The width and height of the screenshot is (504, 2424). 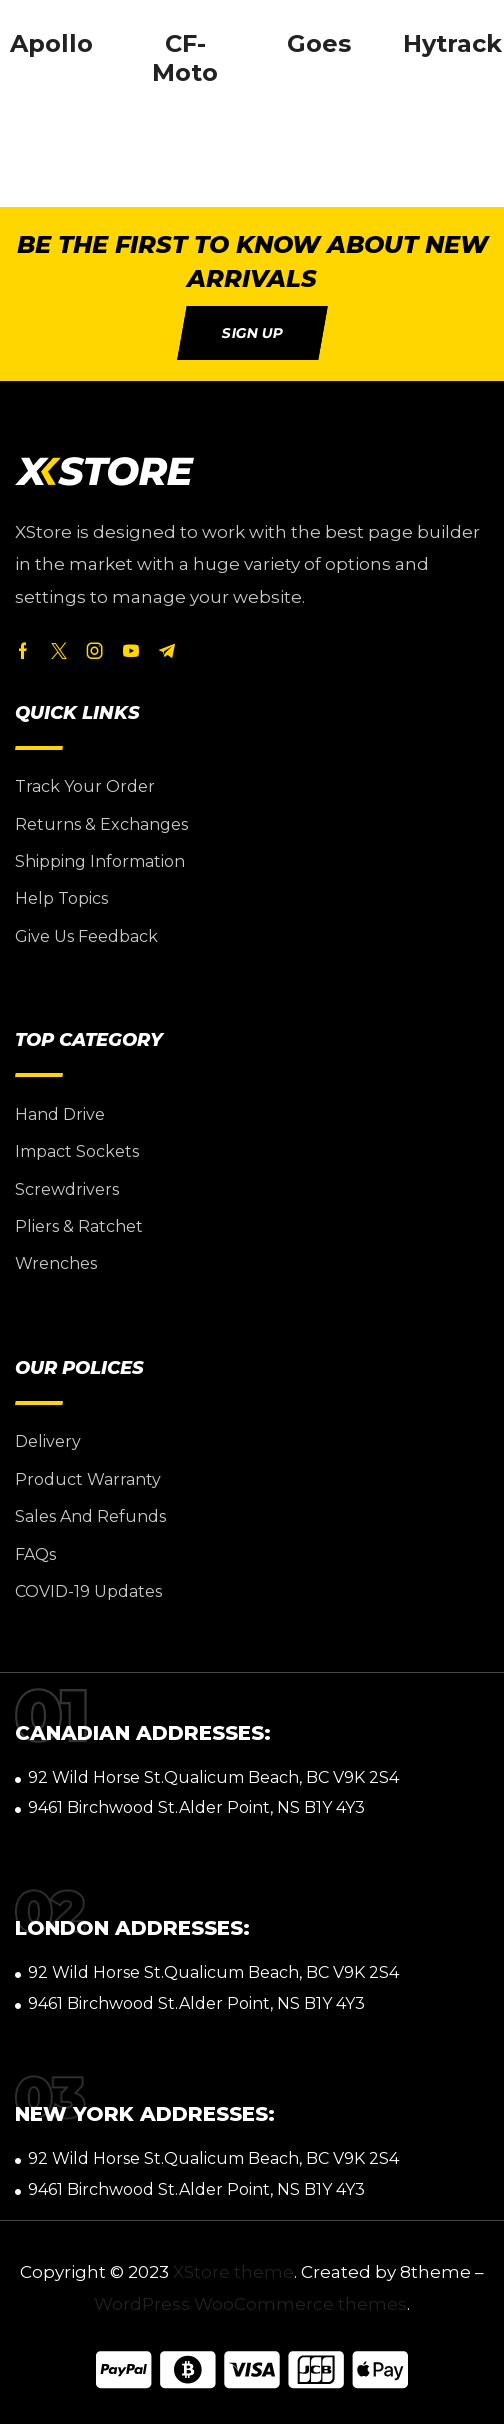 What do you see at coordinates (452, 43) in the screenshot?
I see `Hytrack` at bounding box center [452, 43].